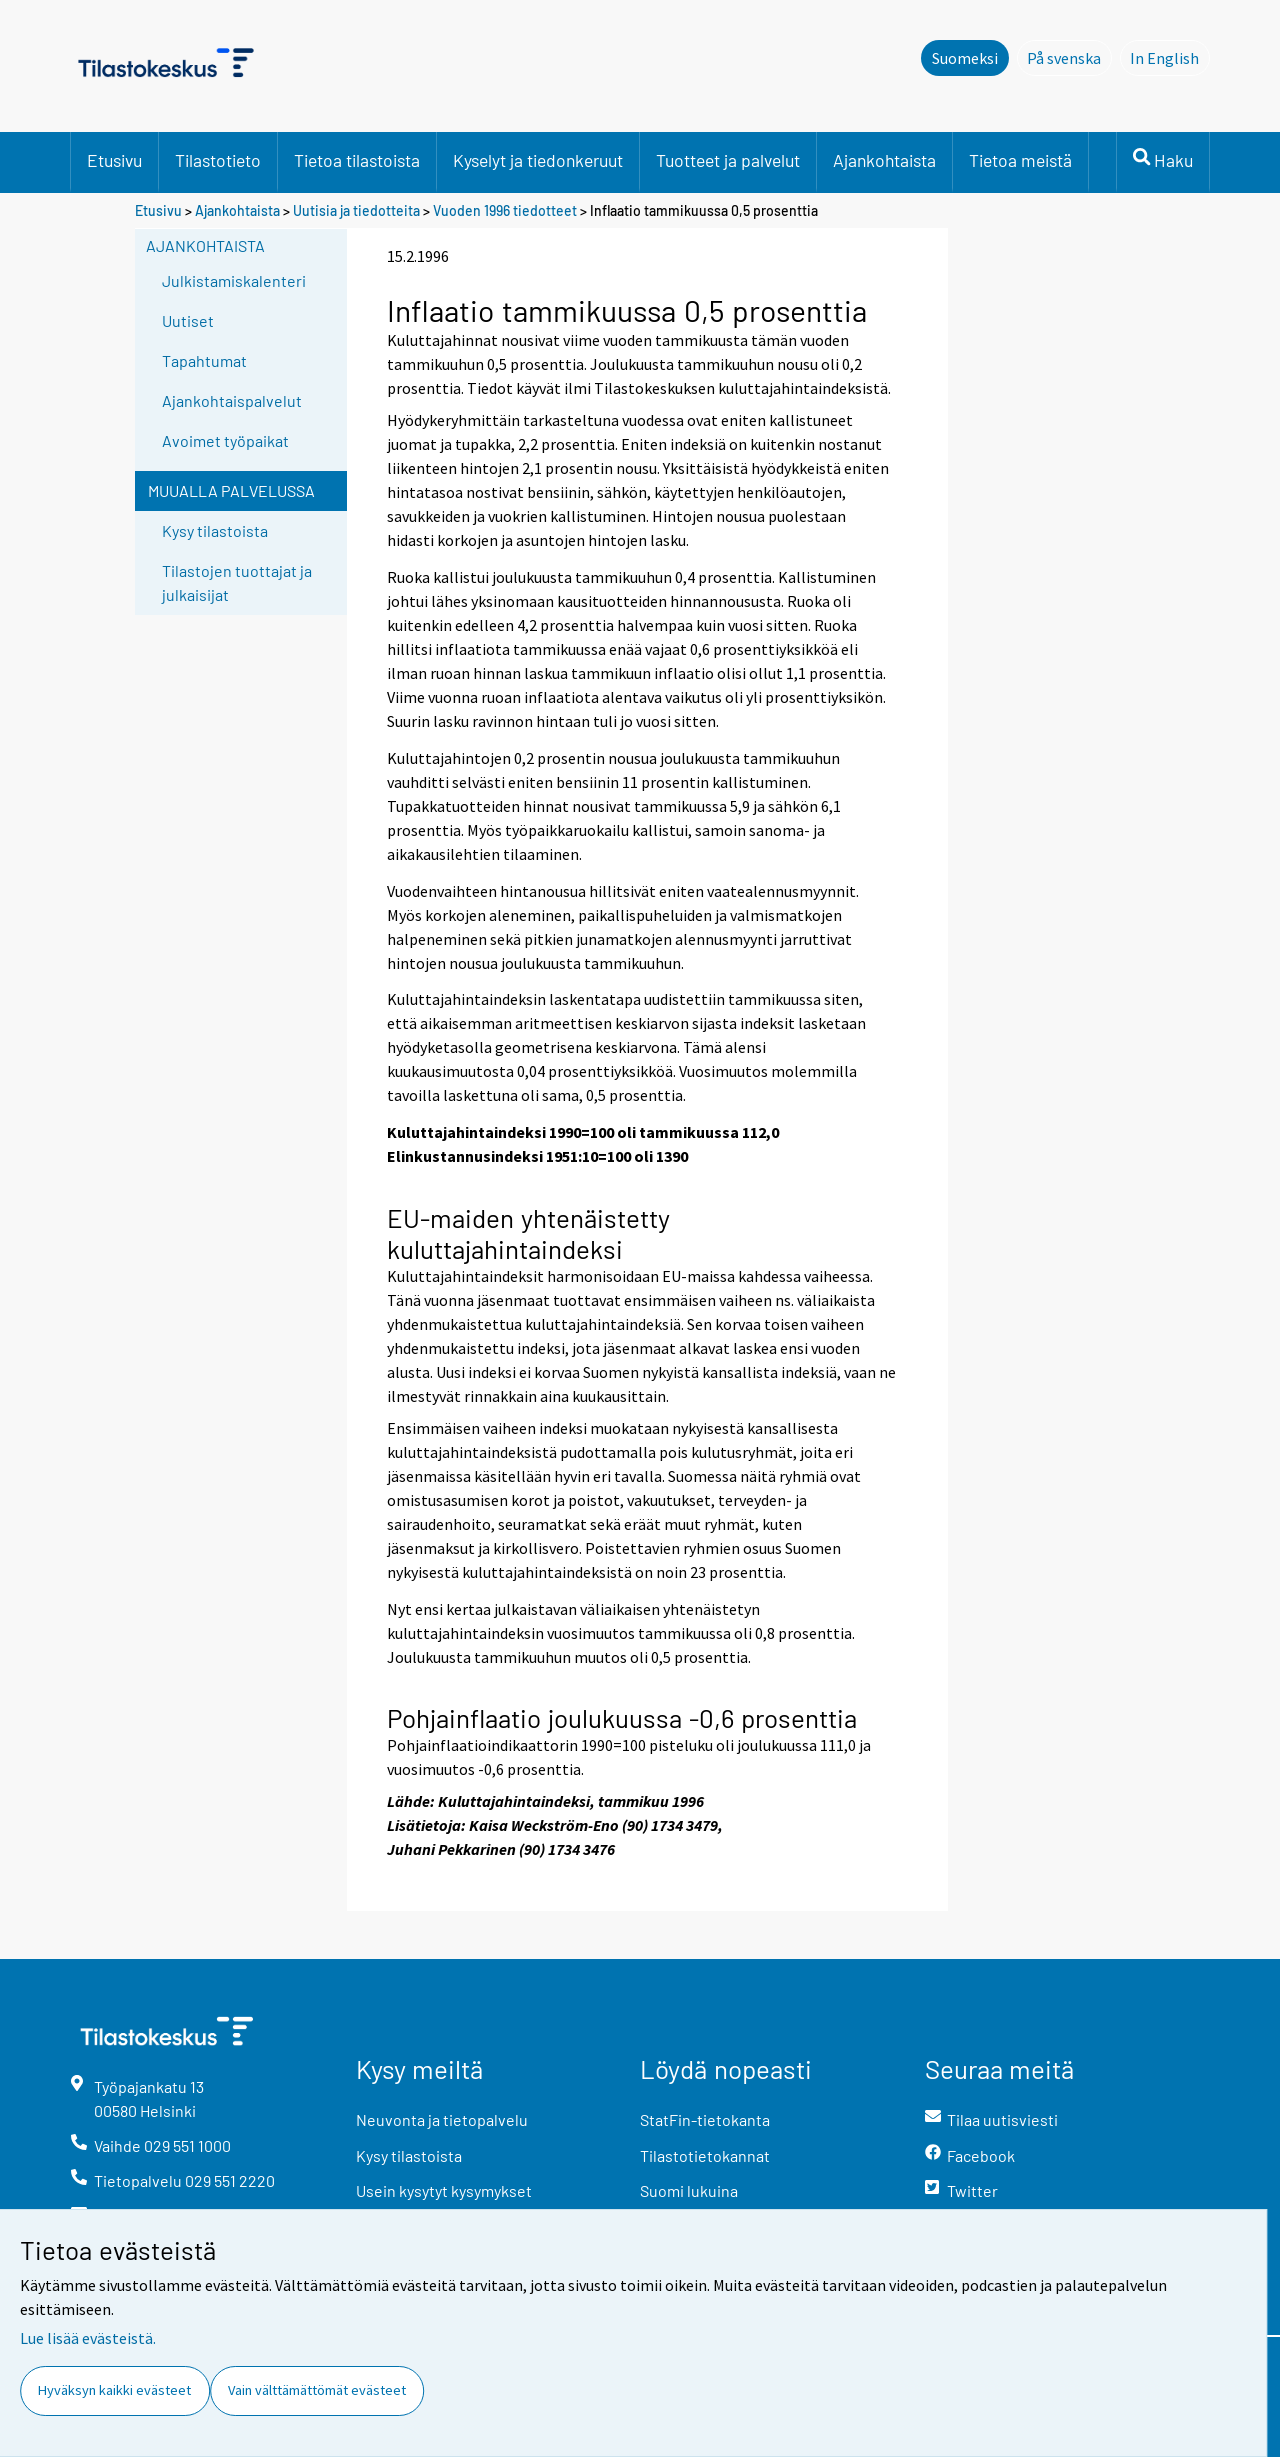 This screenshot has width=1280, height=2457. I want to click on Tietoa meistä, so click(1020, 160).